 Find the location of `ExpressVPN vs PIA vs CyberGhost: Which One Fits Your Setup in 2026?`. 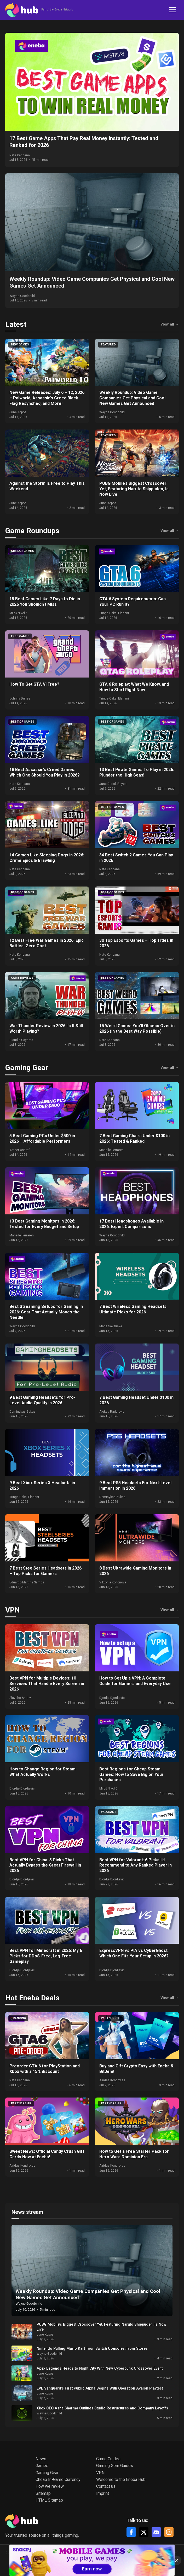

ExpressVPN vs PIA vs CyberGhost: Which One Fits Your Setup in 2026? is located at coordinates (134, 1953).